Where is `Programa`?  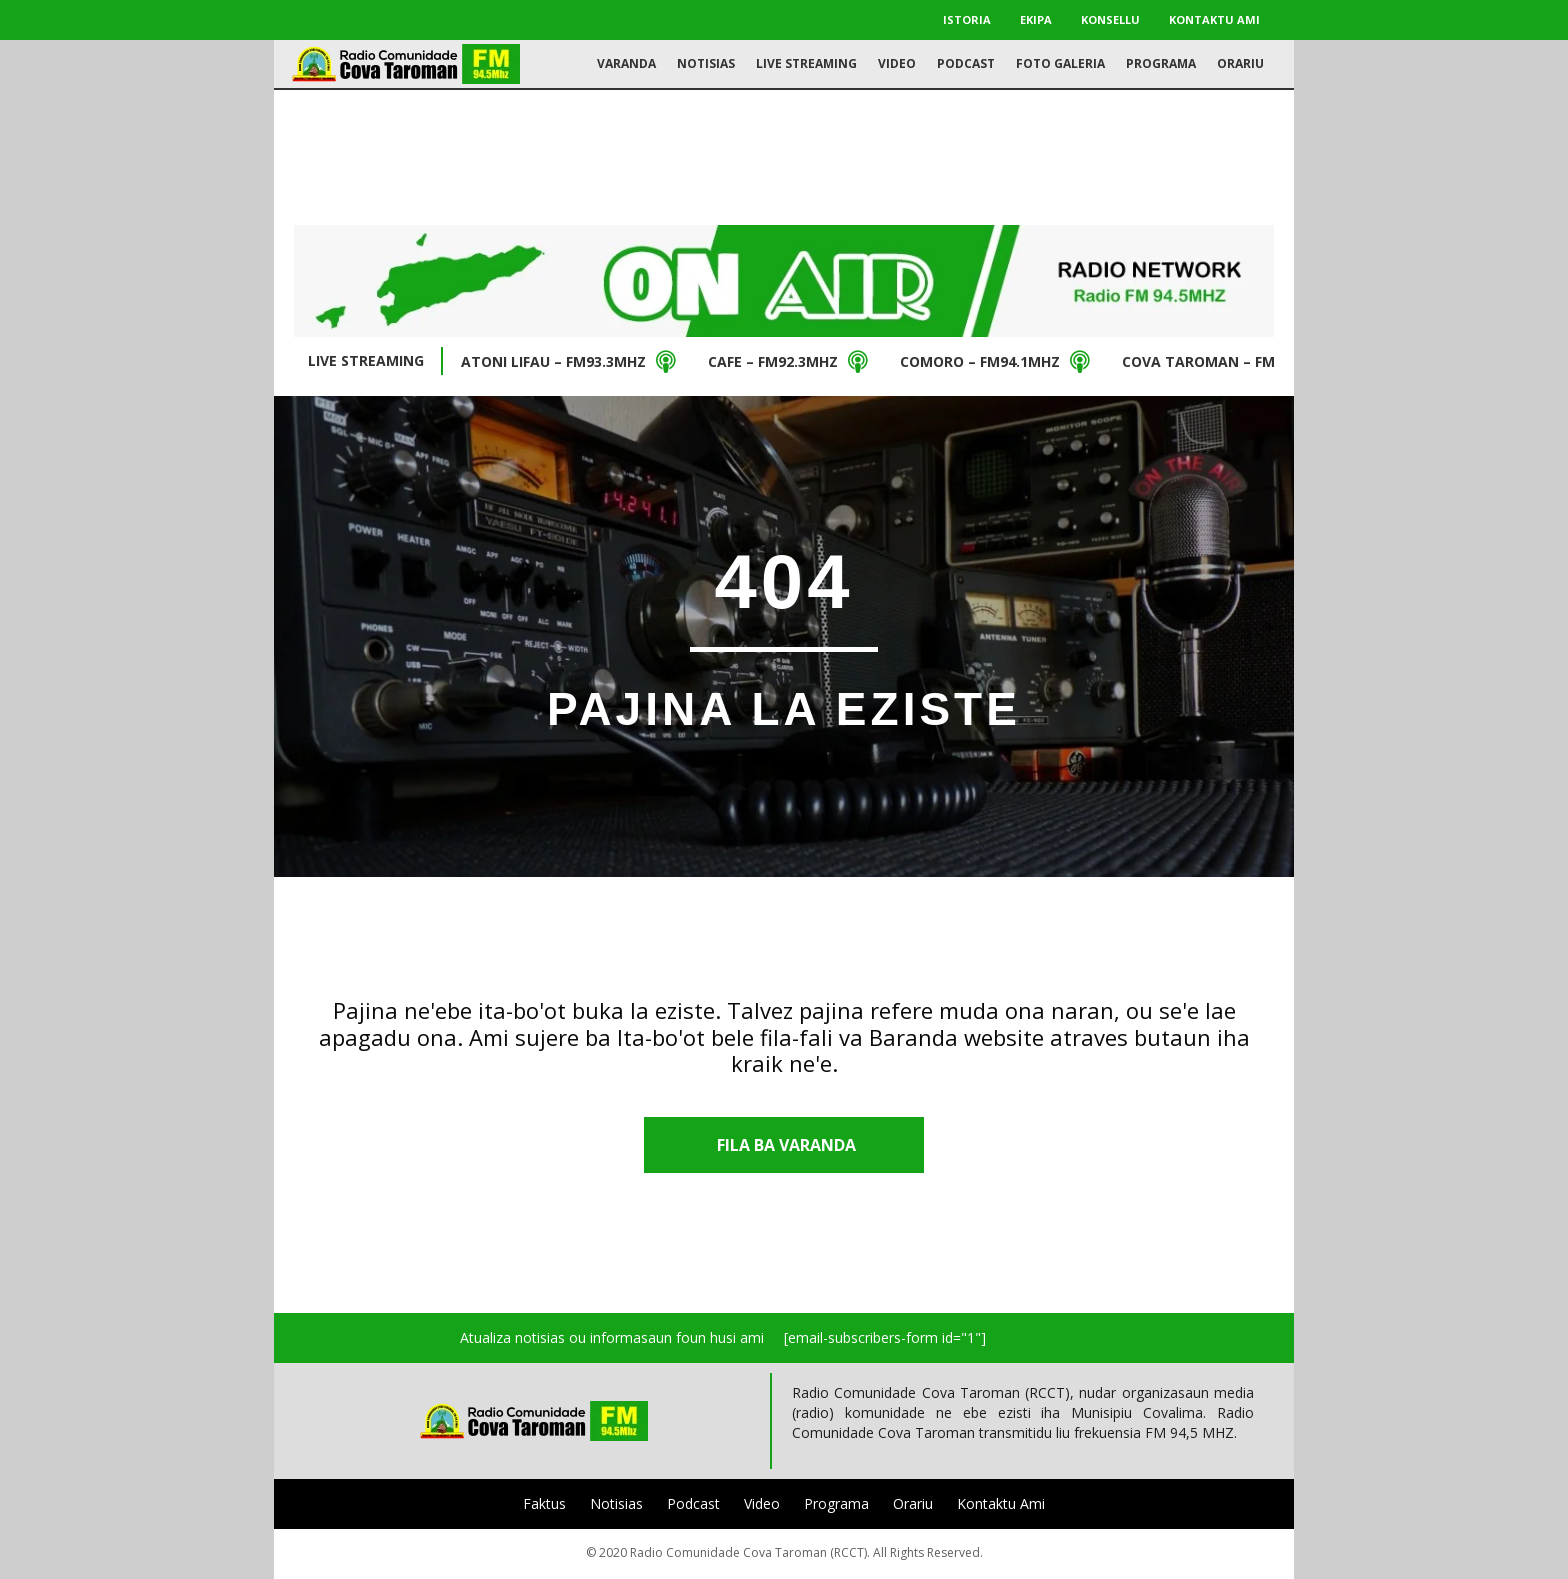 Programa is located at coordinates (836, 1503).